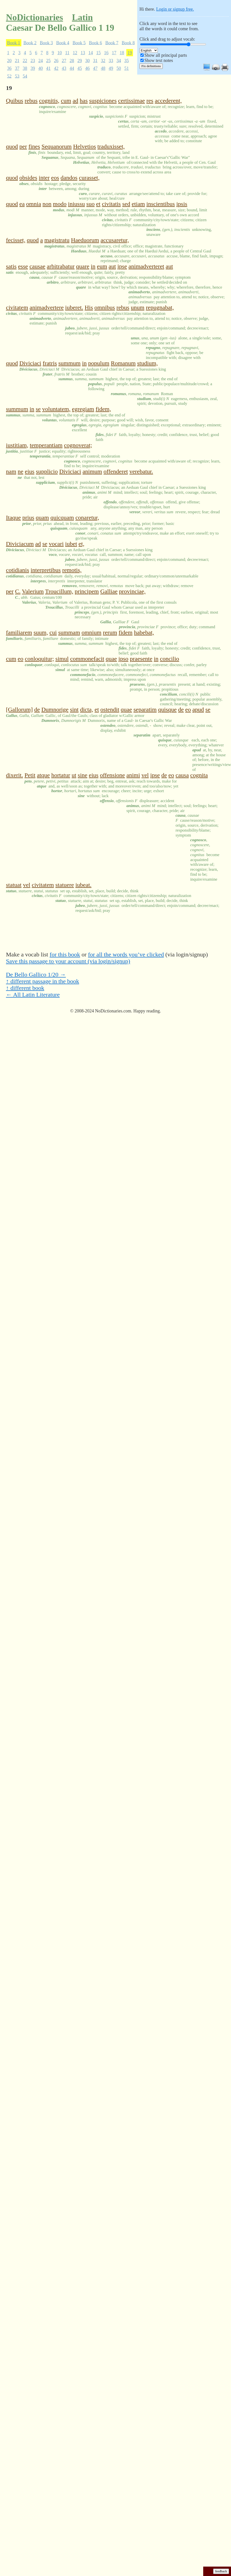  Describe the element at coordinates (158, 60) in the screenshot. I see `Show text notes` at that location.